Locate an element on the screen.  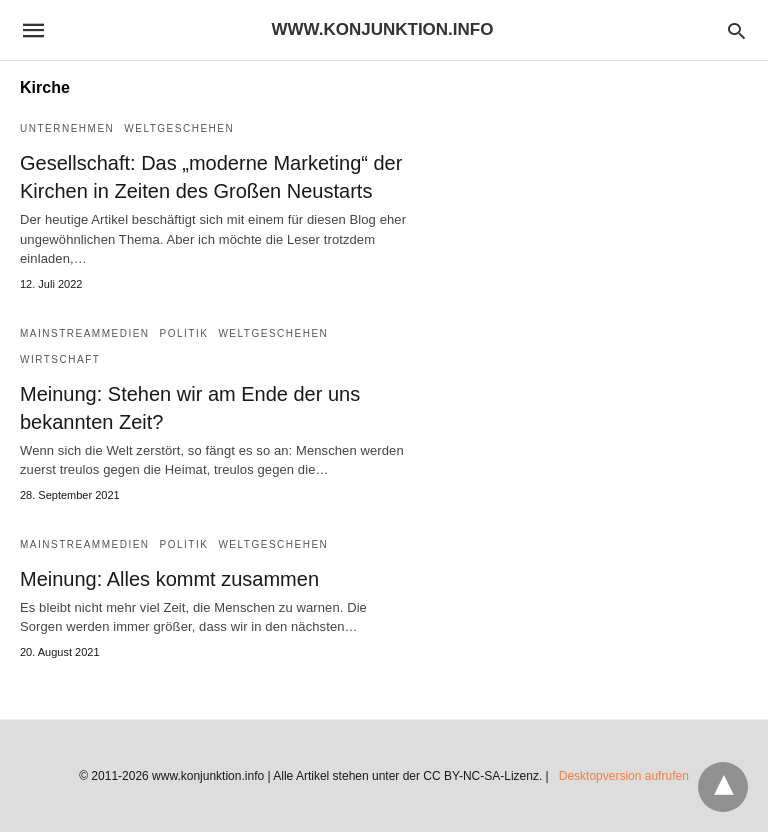
Desktopversion aufrufen is located at coordinates (624, 776).